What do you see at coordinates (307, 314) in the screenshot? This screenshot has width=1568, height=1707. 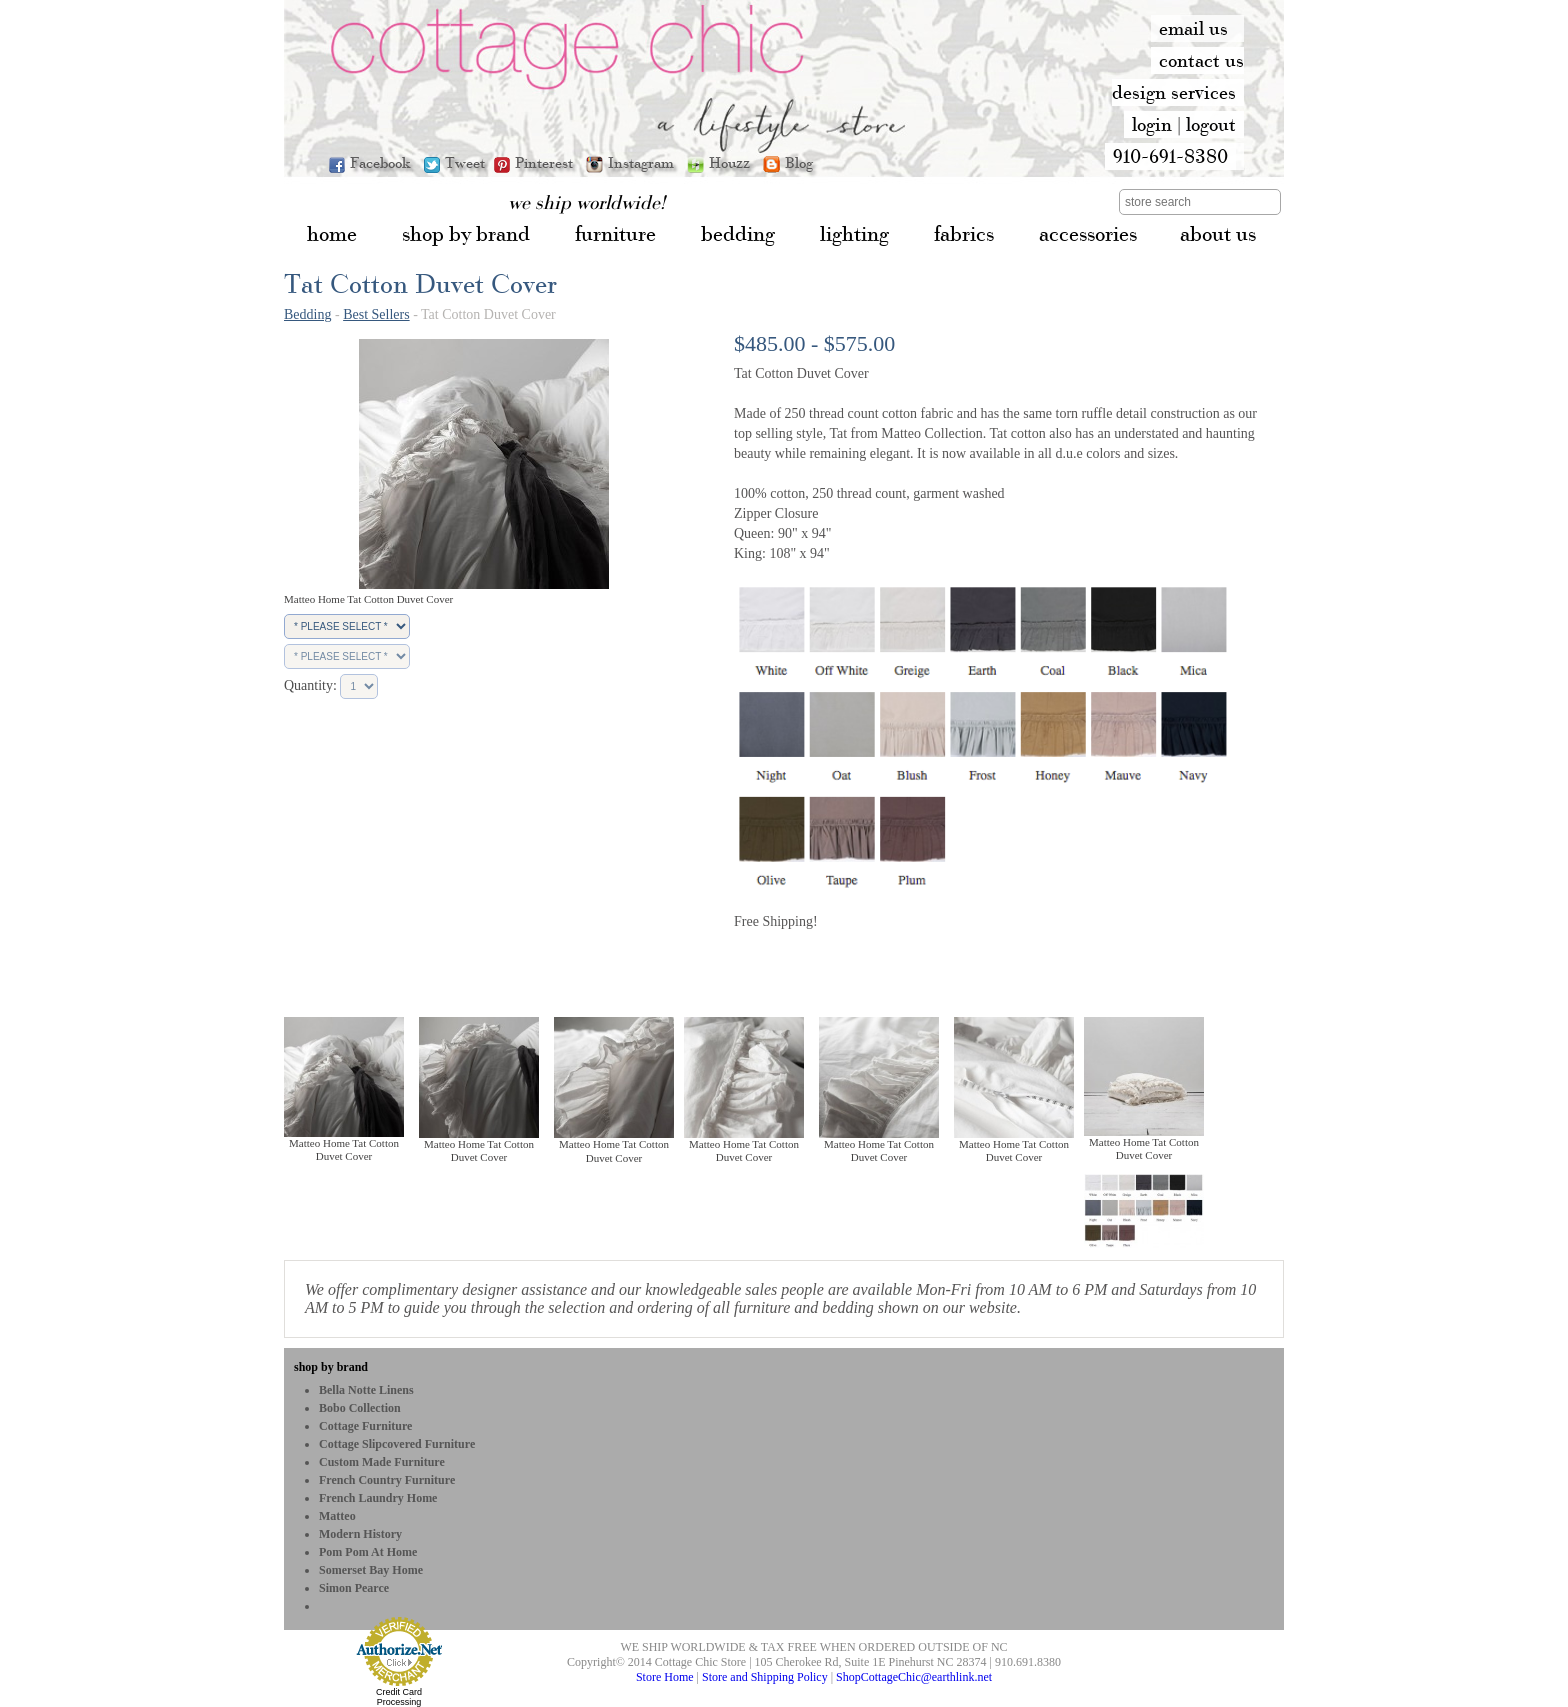 I see `Bedding` at bounding box center [307, 314].